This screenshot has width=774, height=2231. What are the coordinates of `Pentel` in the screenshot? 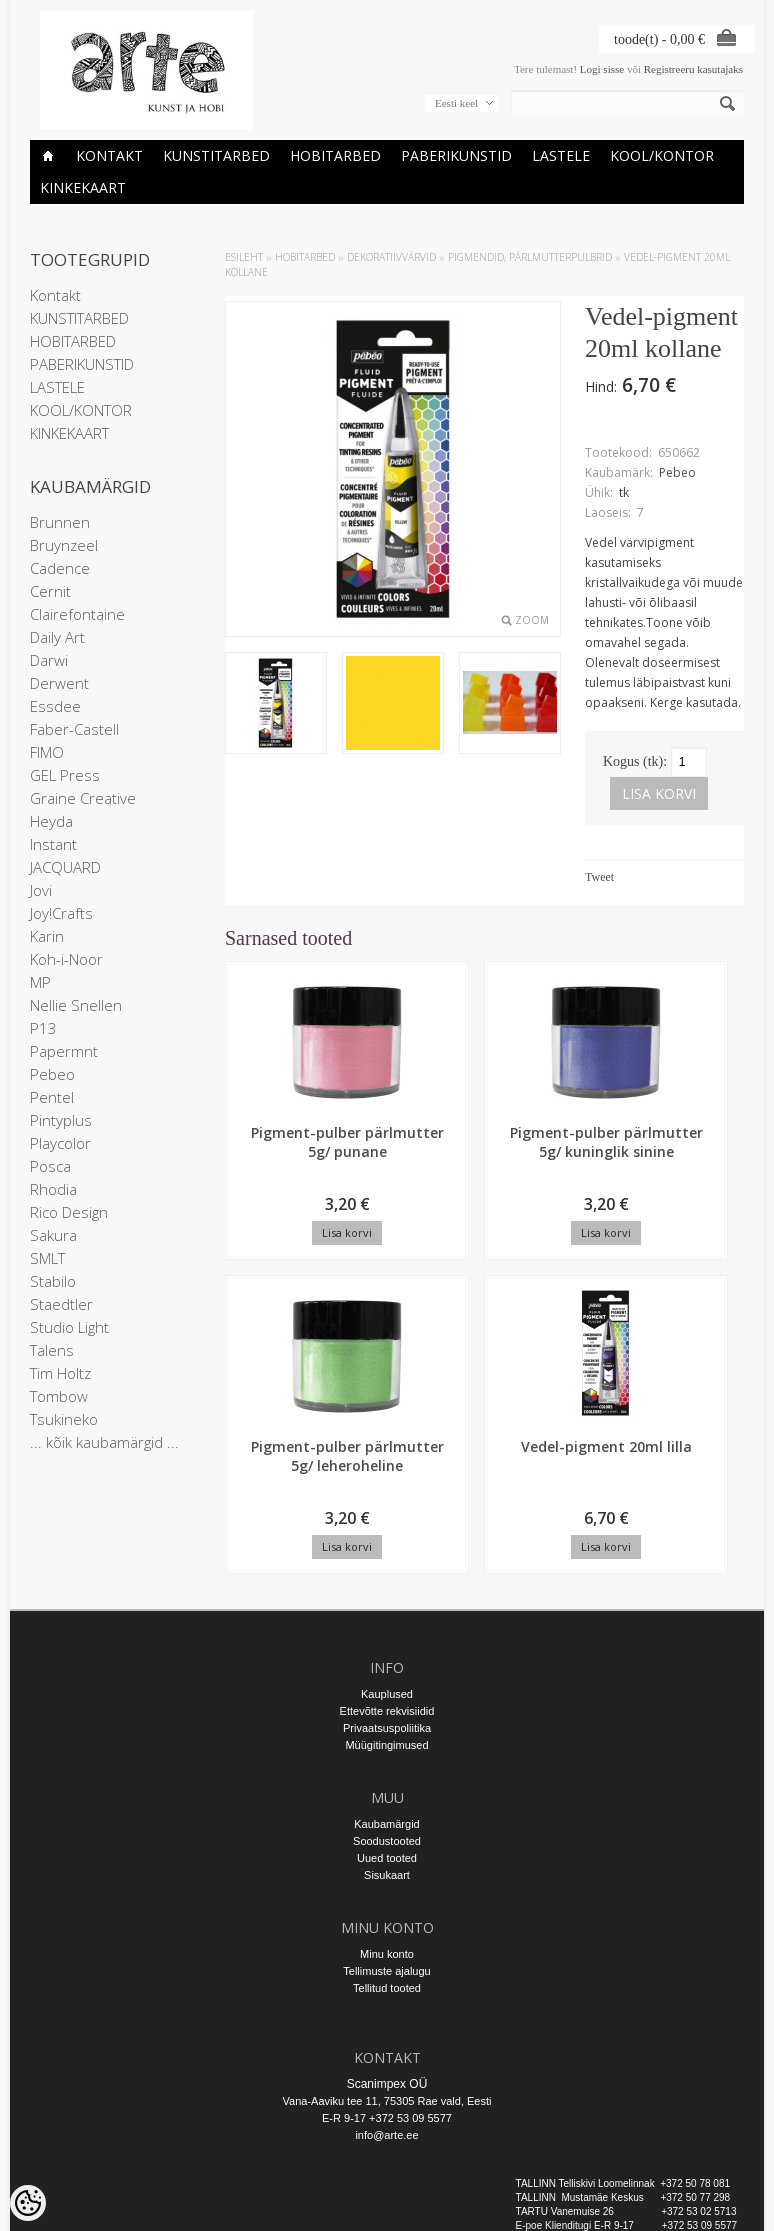 It's located at (52, 1097).